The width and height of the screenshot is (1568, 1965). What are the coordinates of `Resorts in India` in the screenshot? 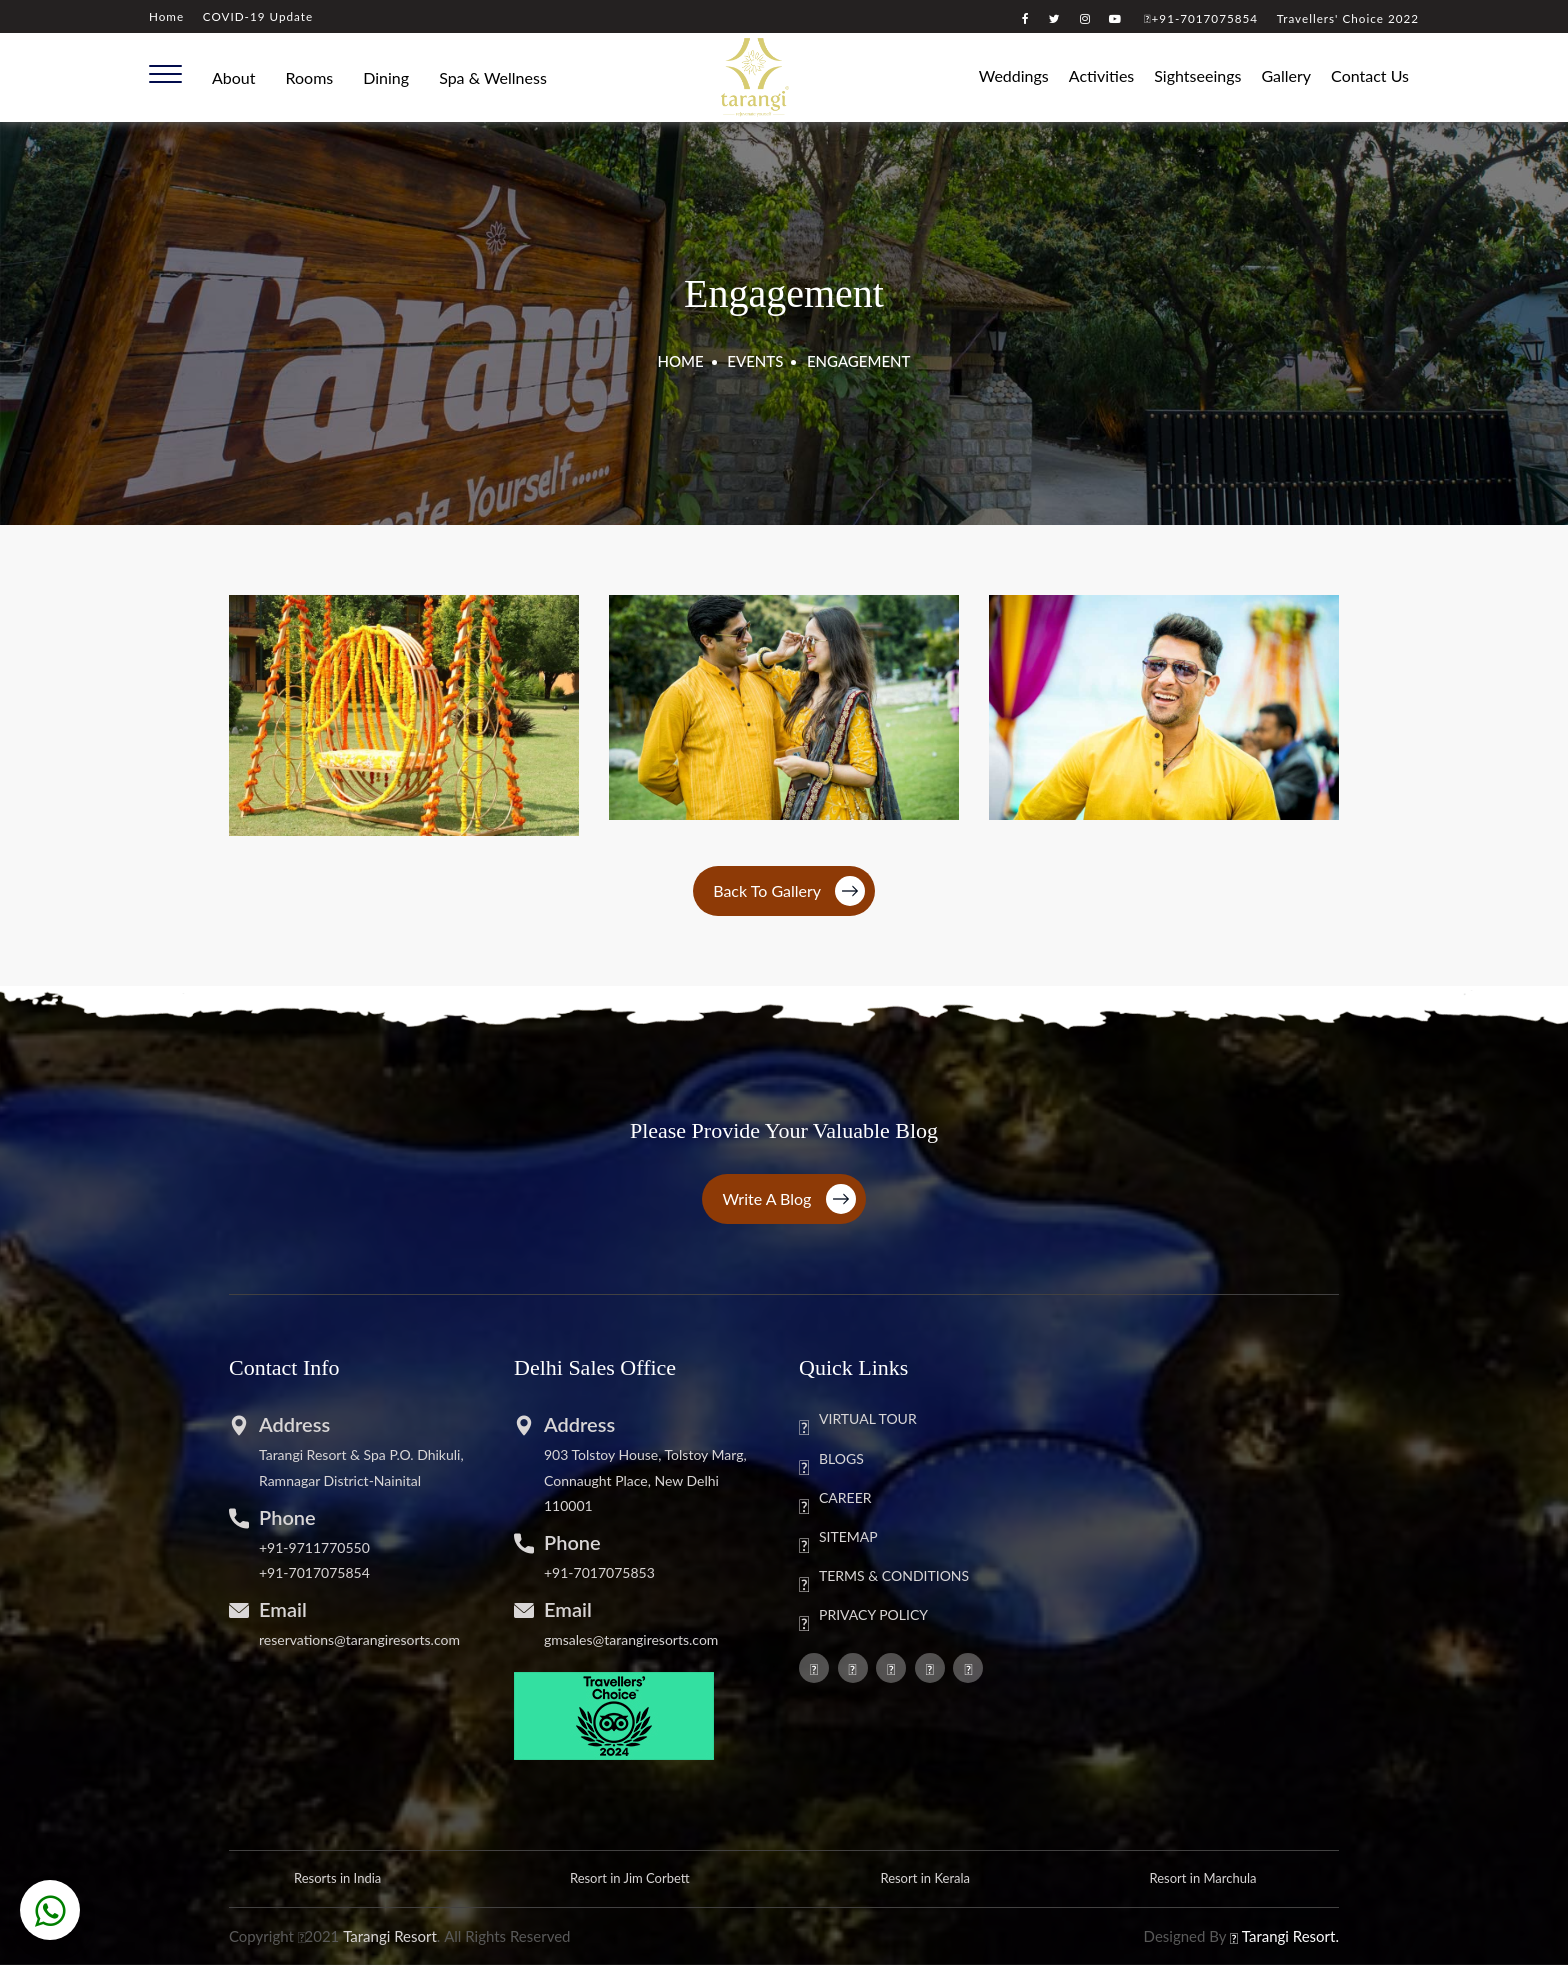 It's located at (337, 1878).